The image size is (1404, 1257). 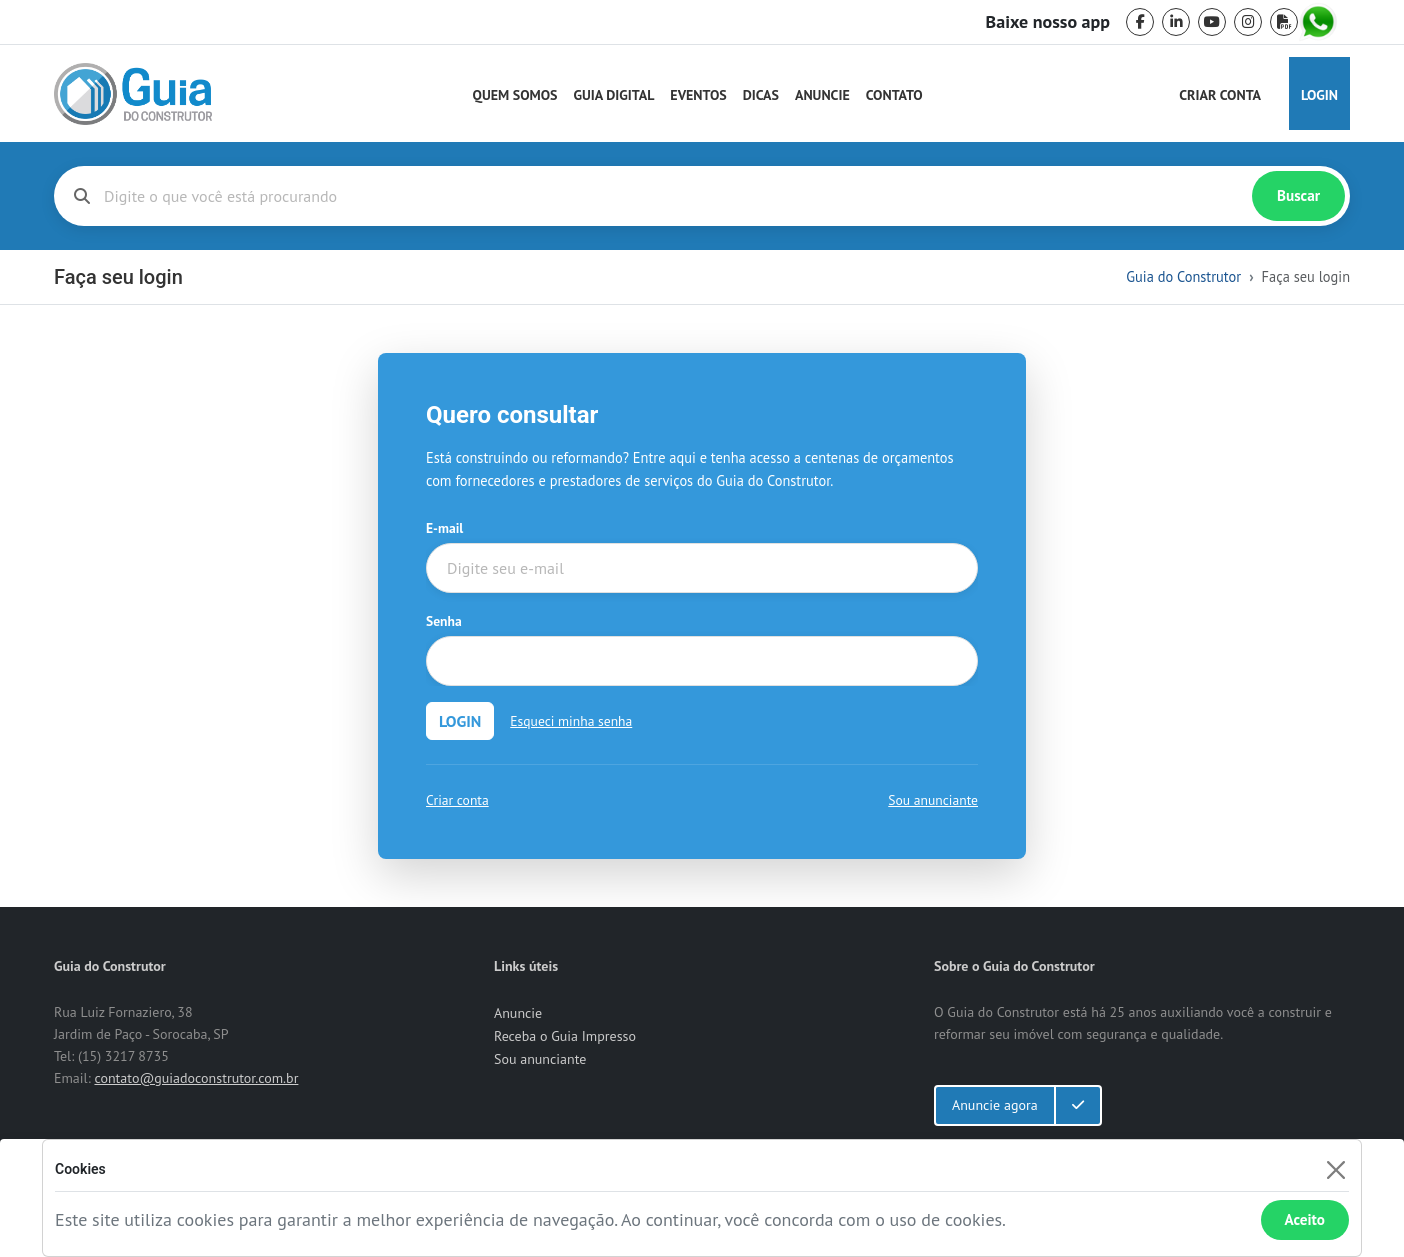 What do you see at coordinates (1284, 22) in the screenshot?
I see `[pdf]` at bounding box center [1284, 22].